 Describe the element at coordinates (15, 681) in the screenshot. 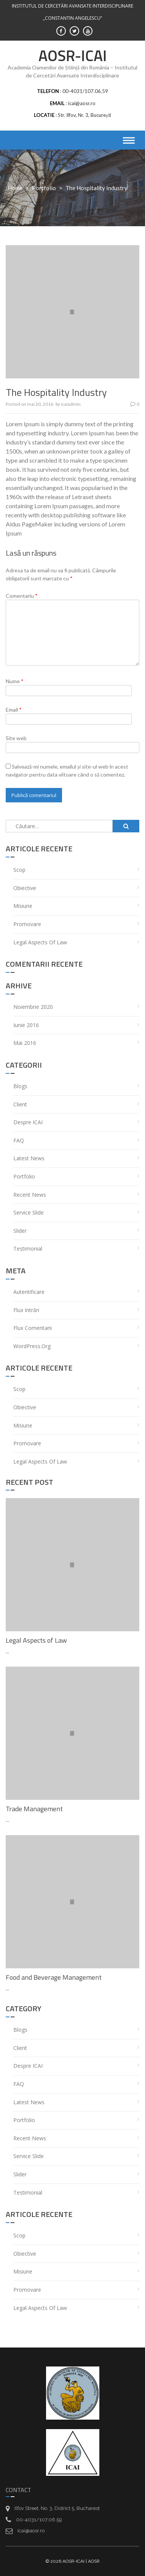

I see `Nume` at that location.